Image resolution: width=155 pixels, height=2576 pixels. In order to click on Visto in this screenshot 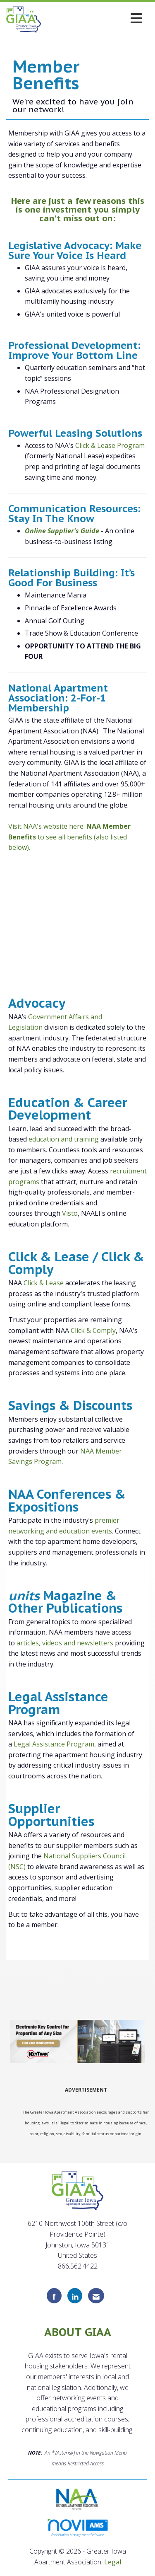, I will do `click(70, 1213)`.